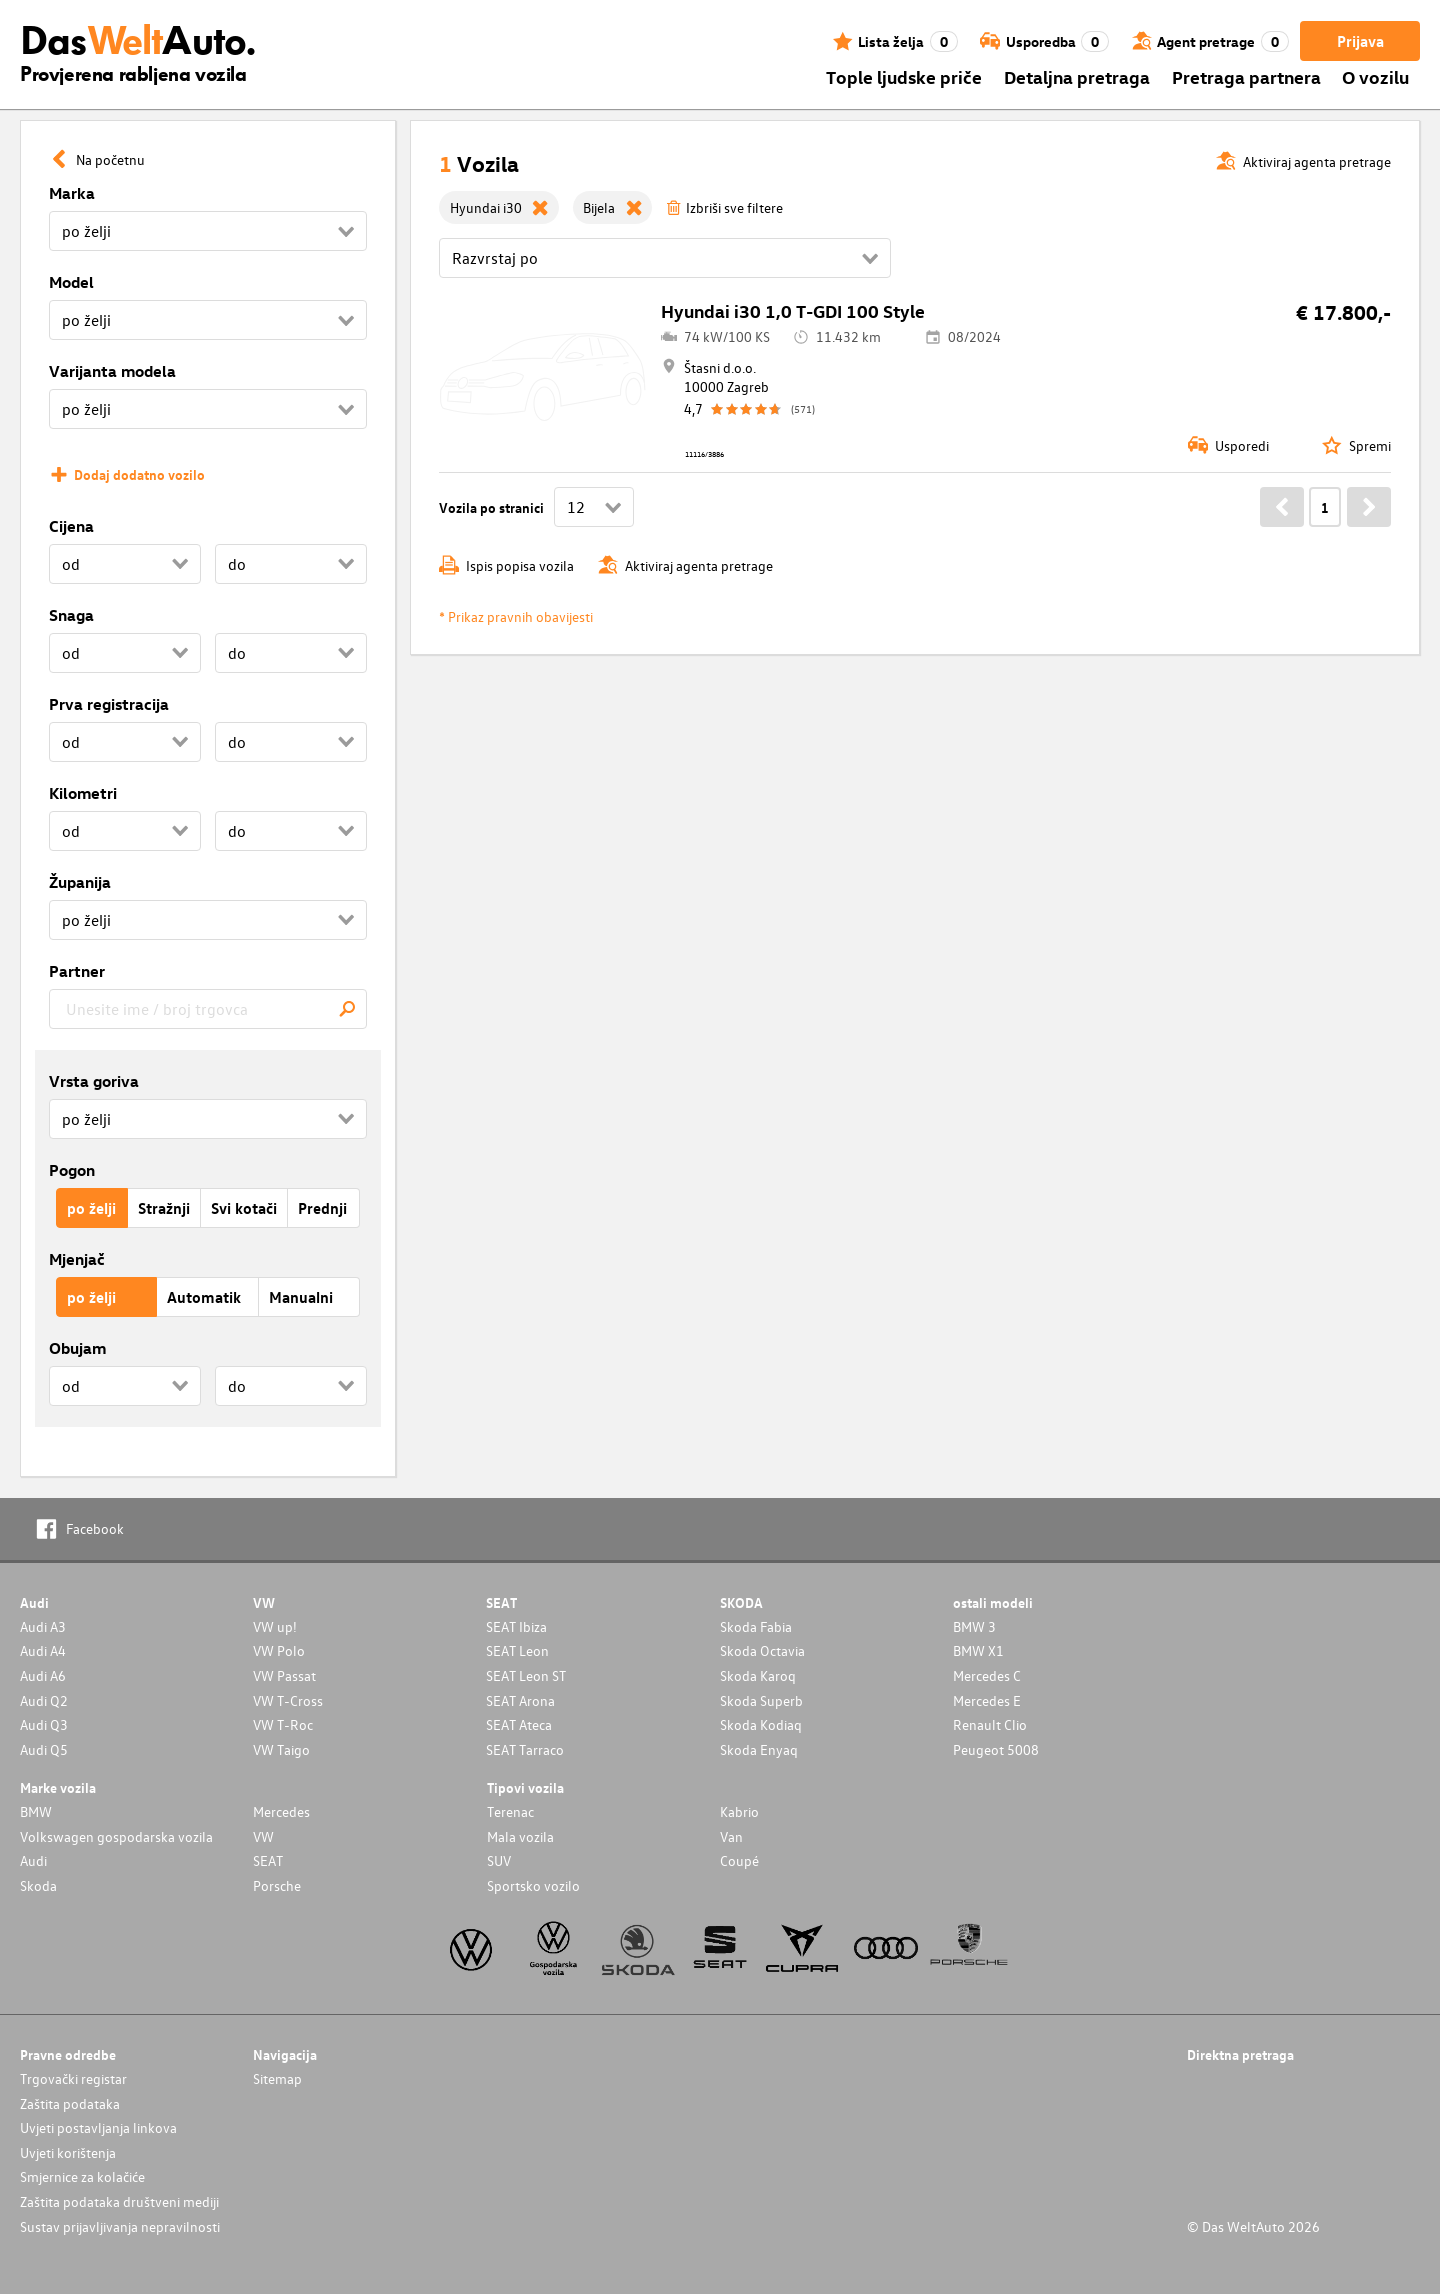 The height and width of the screenshot is (2294, 1440). What do you see at coordinates (120, 2226) in the screenshot?
I see `Sustav prijavljivanja nepravilnosti` at bounding box center [120, 2226].